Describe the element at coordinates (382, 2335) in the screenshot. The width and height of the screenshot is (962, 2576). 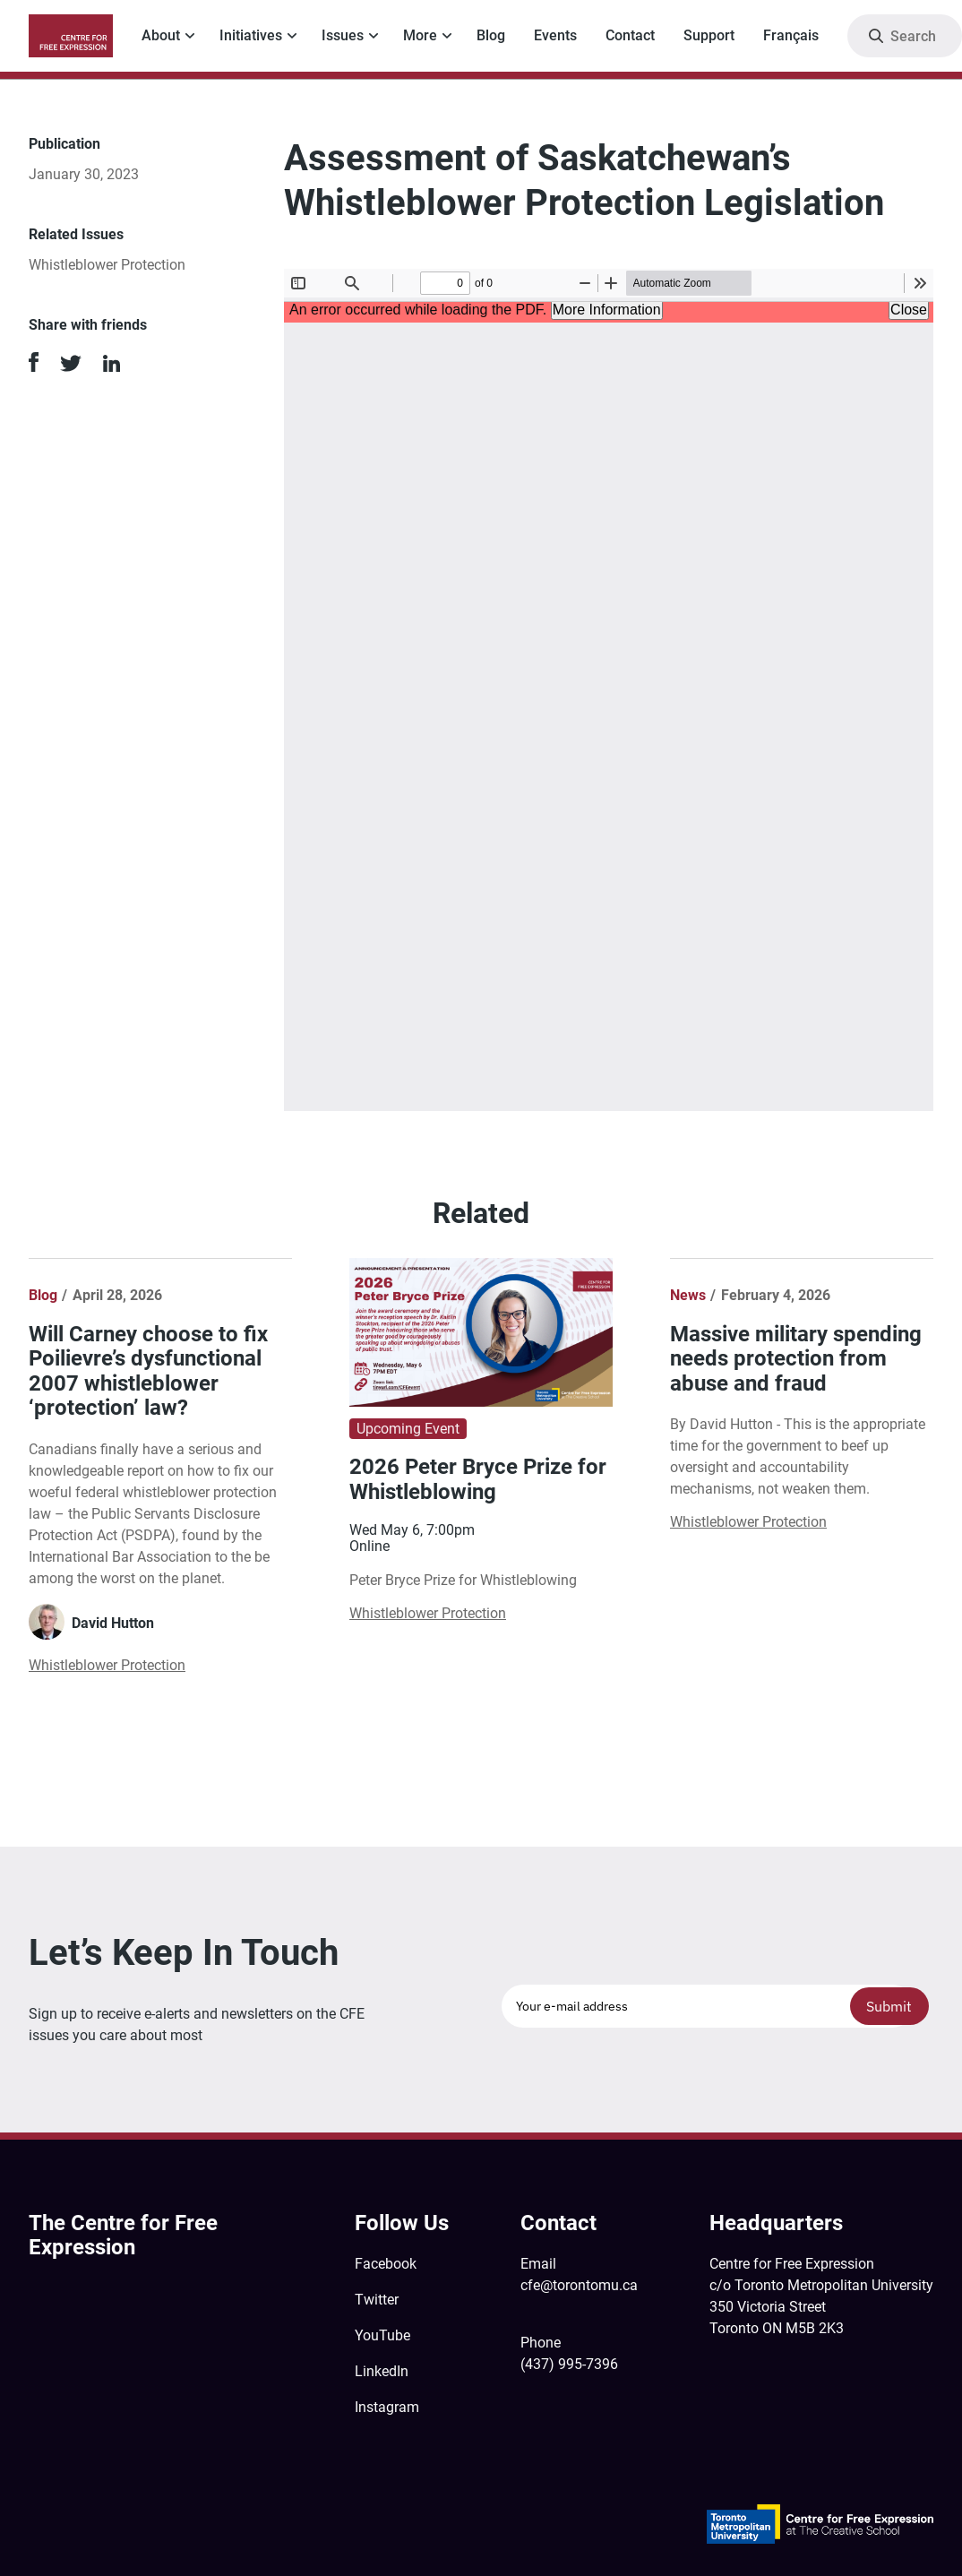
I see `YouTube` at that location.